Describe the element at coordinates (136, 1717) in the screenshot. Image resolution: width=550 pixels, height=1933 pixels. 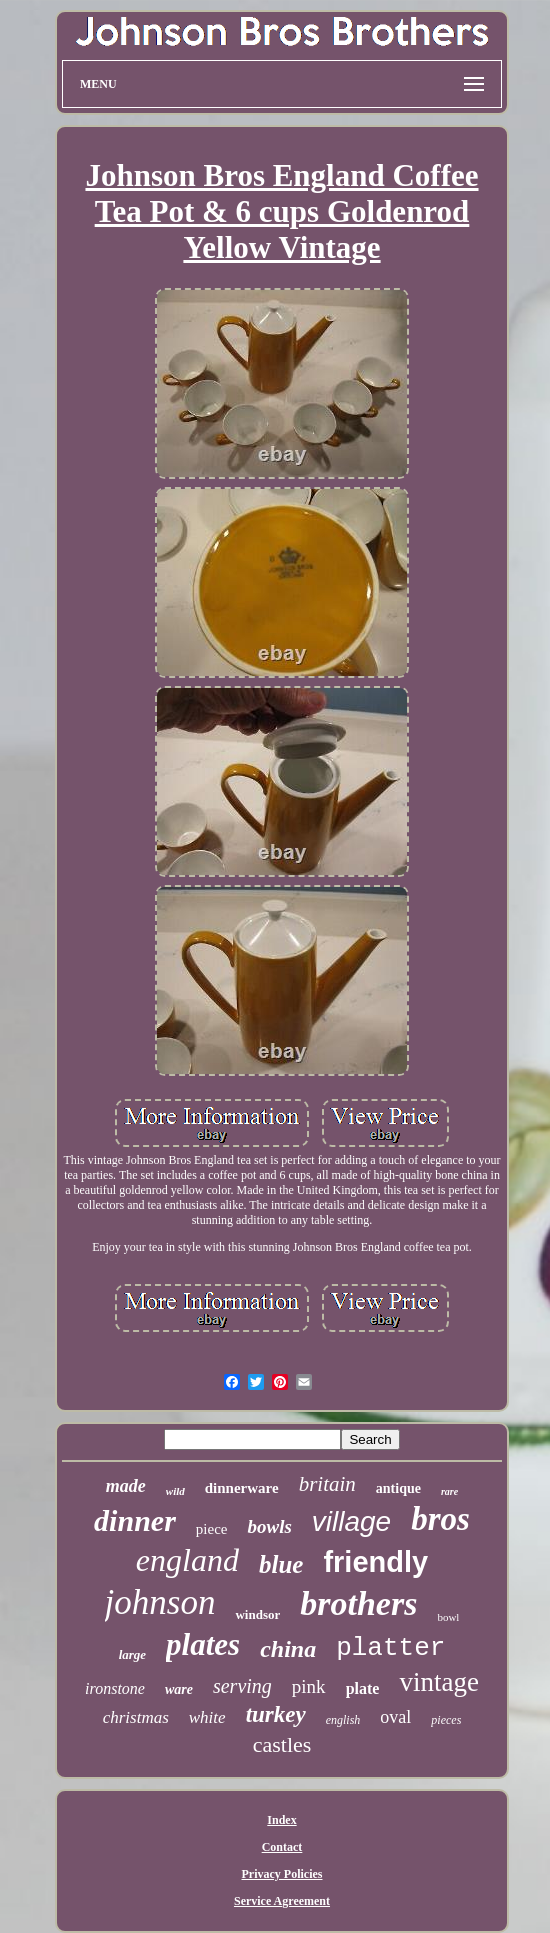
I see `christmas` at that location.